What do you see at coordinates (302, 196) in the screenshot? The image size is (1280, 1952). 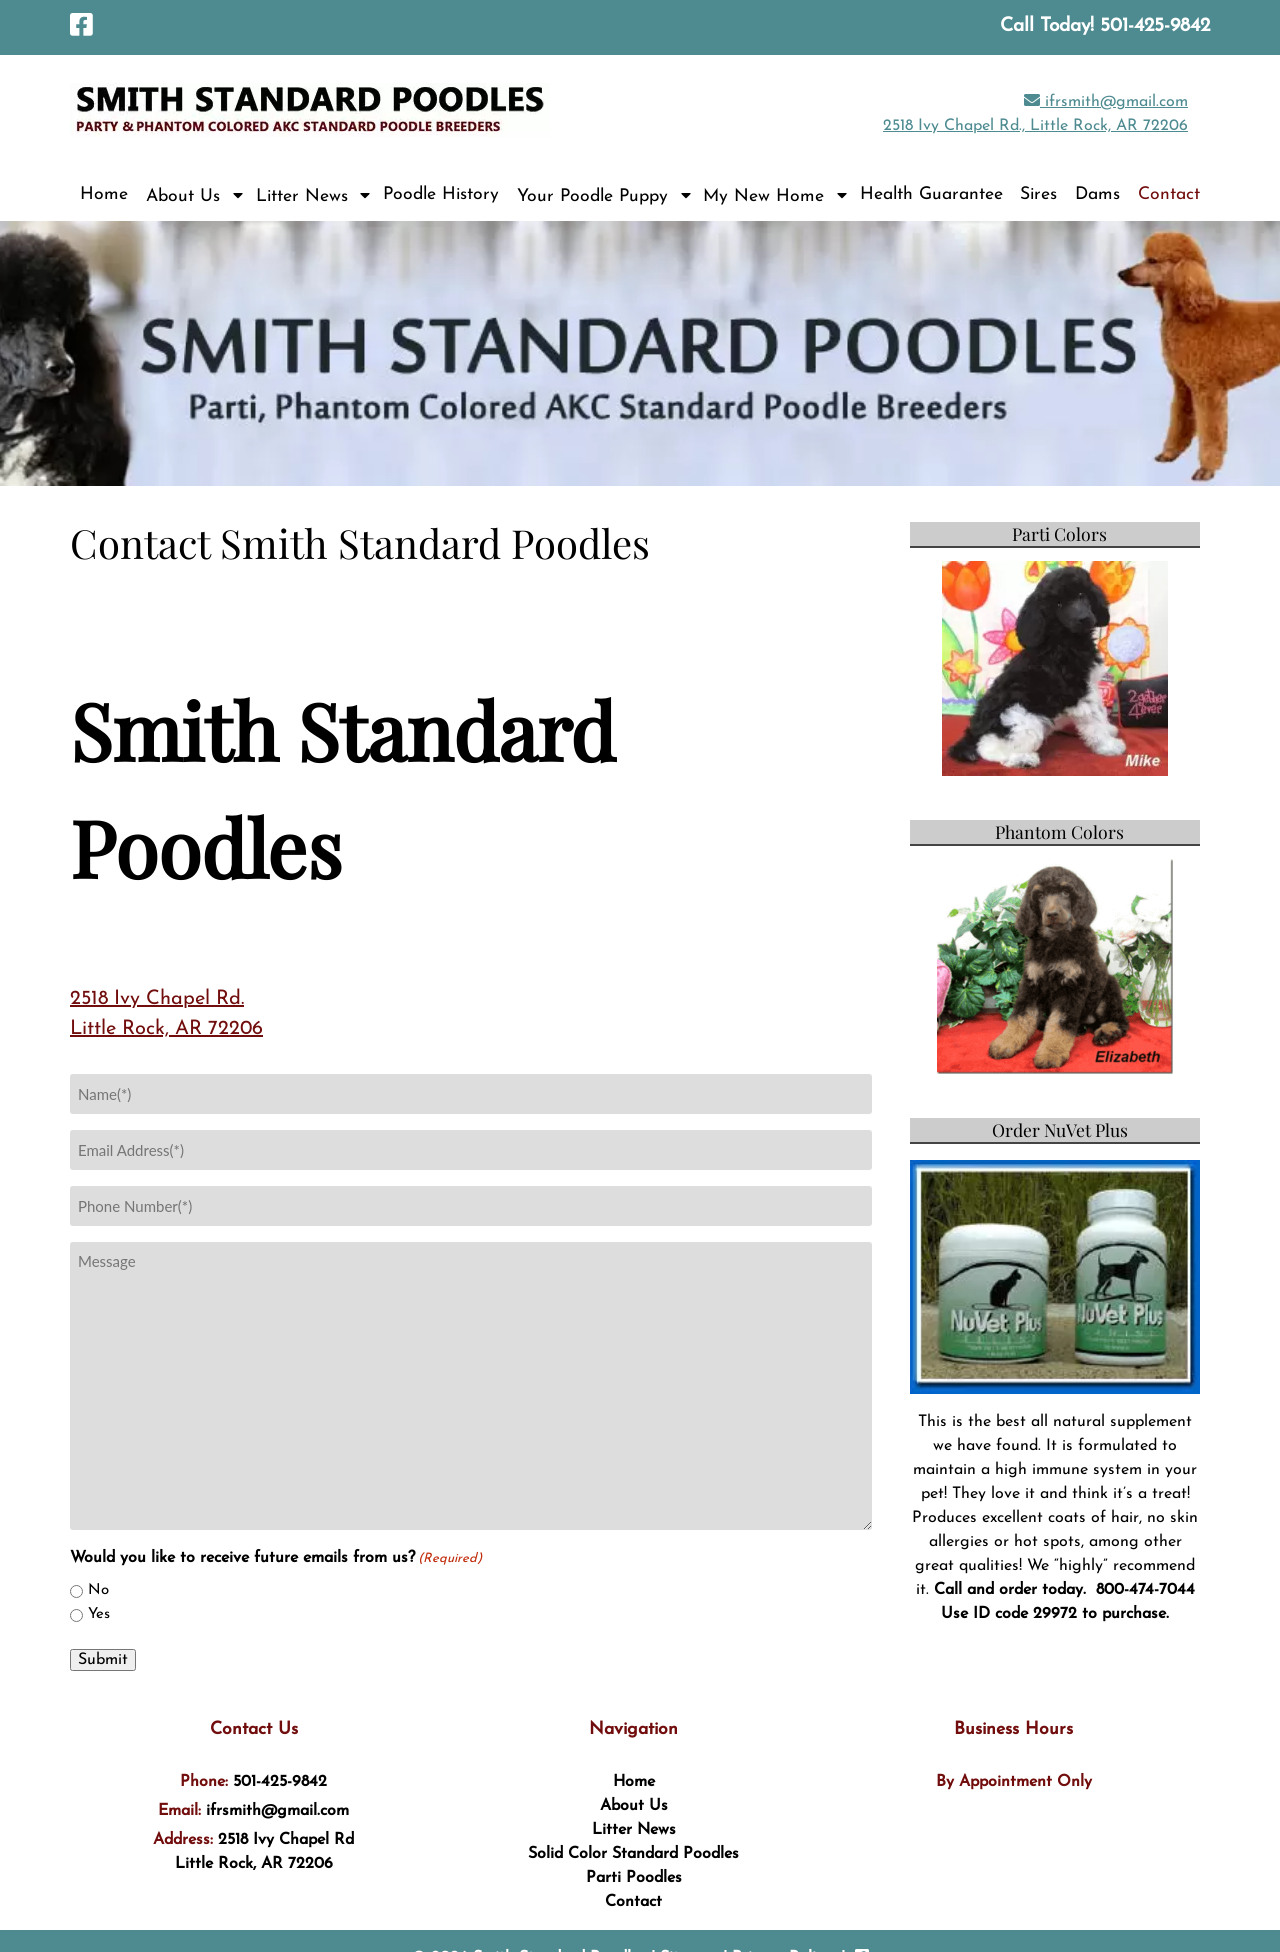 I see `Litter News` at bounding box center [302, 196].